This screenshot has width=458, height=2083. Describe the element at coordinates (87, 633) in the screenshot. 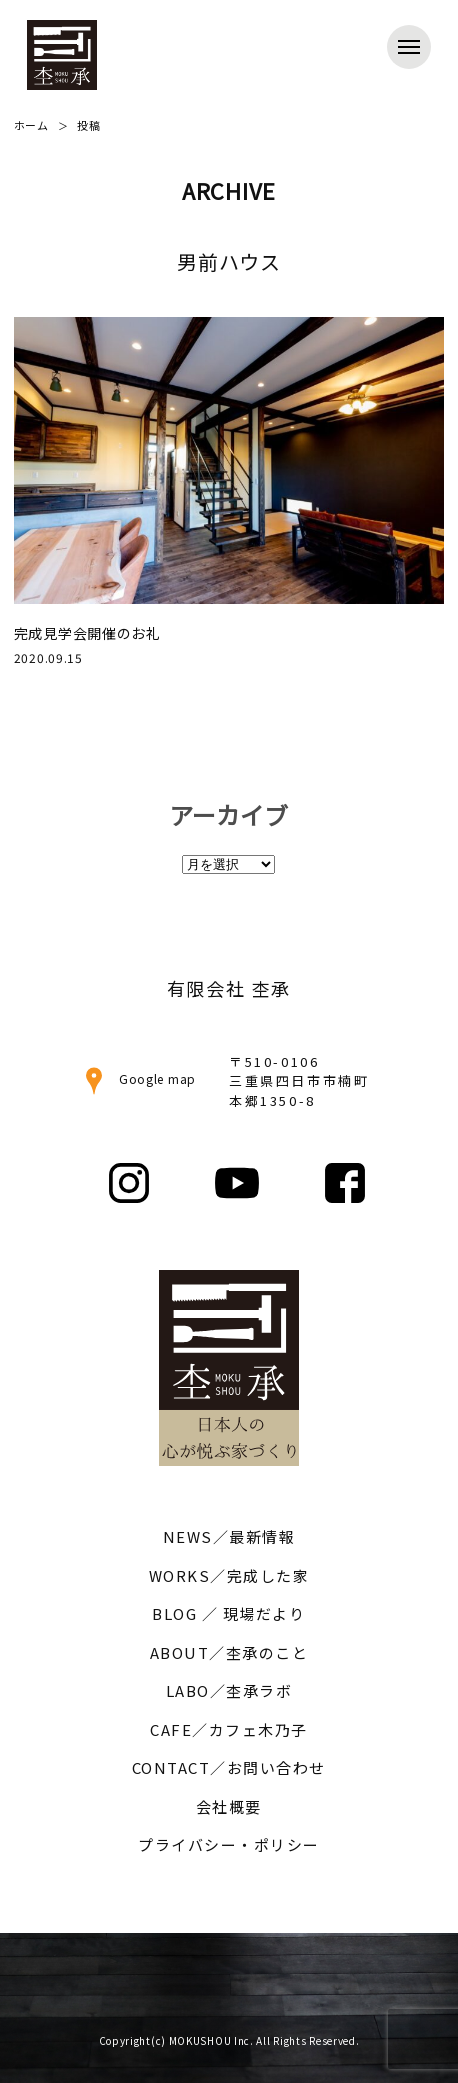

I see `完成見学会開催のお礼` at that location.